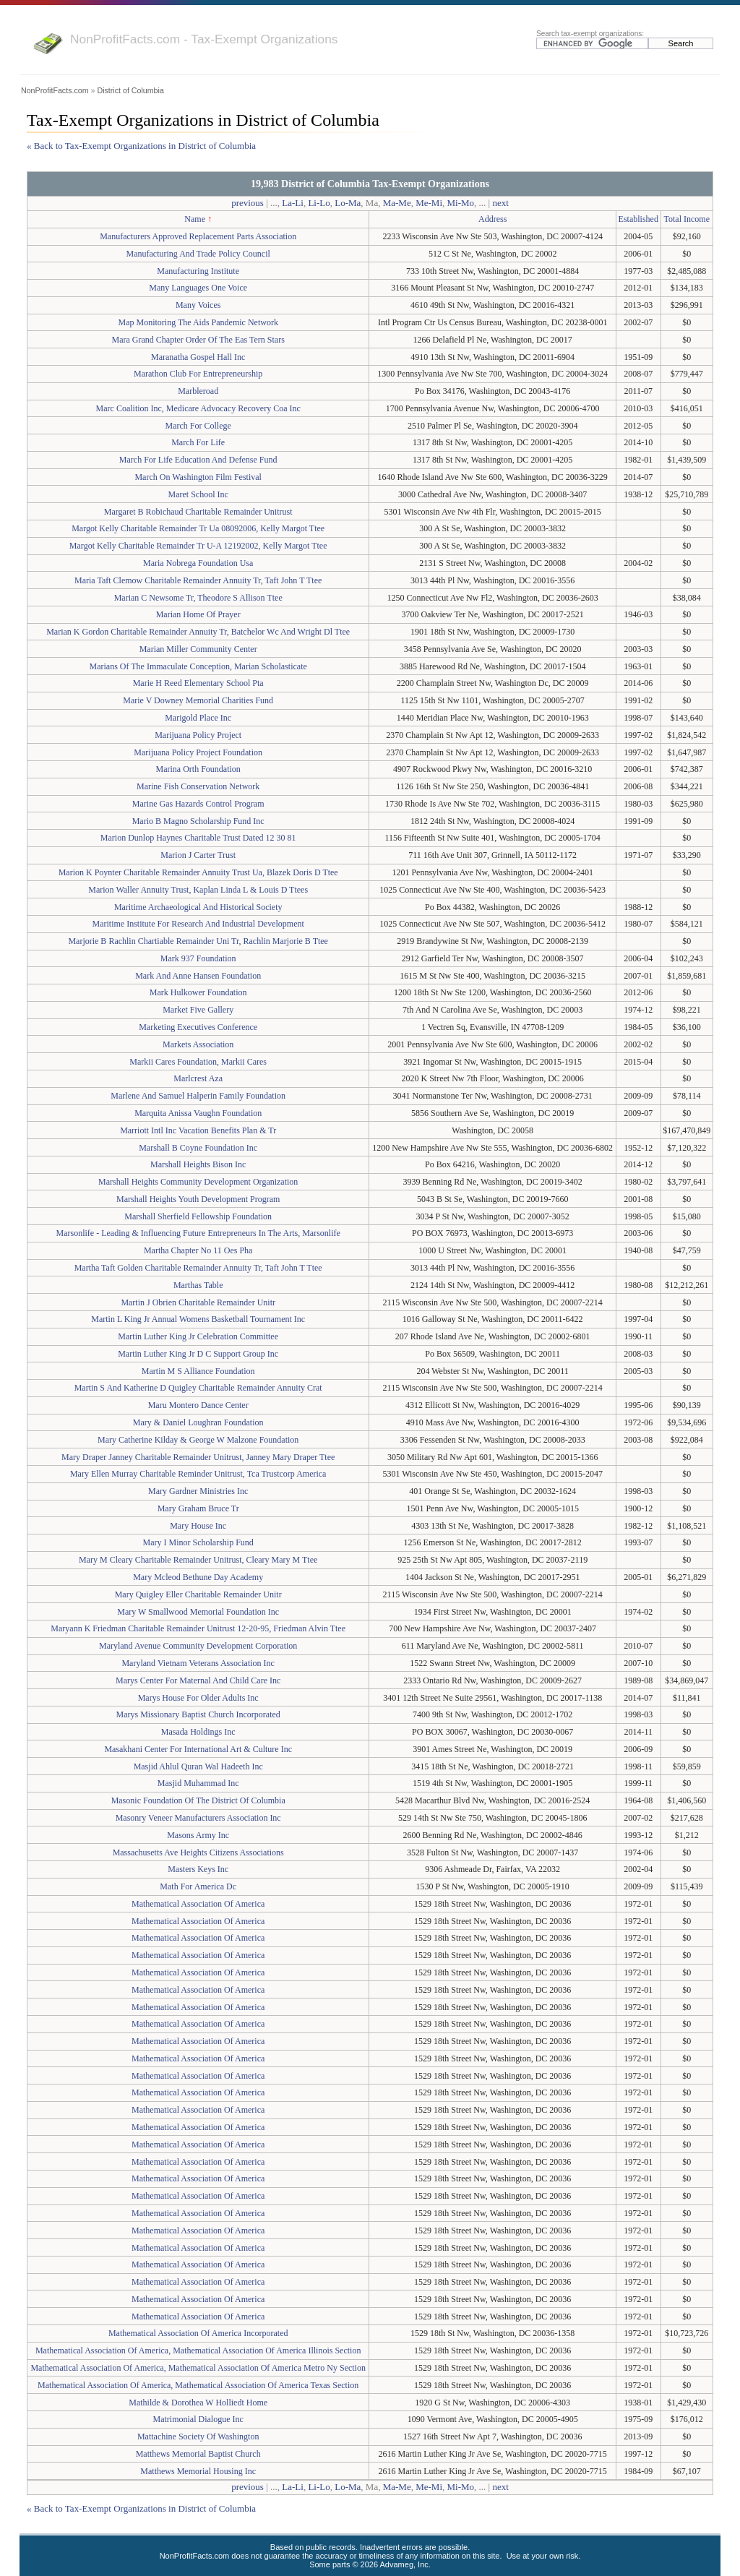 The height and width of the screenshot is (2576, 740). What do you see at coordinates (198, 614) in the screenshot?
I see `Marian Home Of Prayer` at bounding box center [198, 614].